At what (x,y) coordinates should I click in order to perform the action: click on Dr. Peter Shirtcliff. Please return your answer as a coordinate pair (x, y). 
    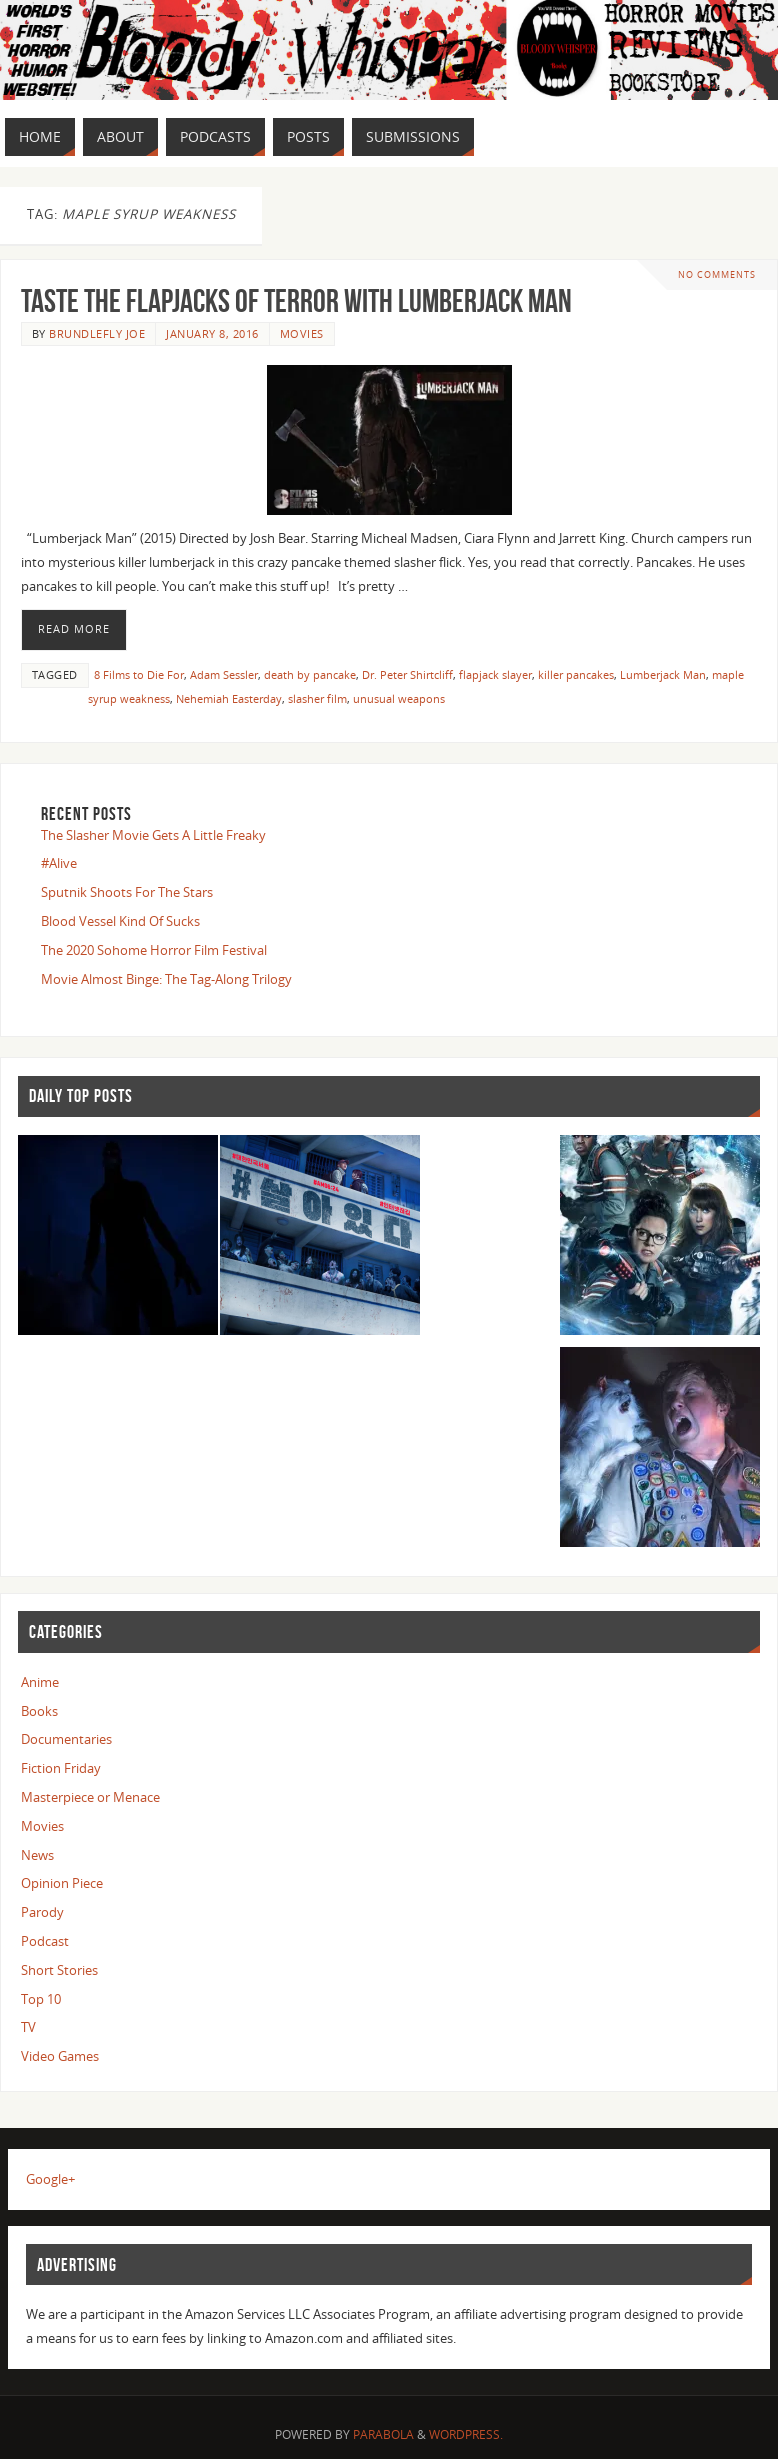
    Looking at the image, I should click on (407, 674).